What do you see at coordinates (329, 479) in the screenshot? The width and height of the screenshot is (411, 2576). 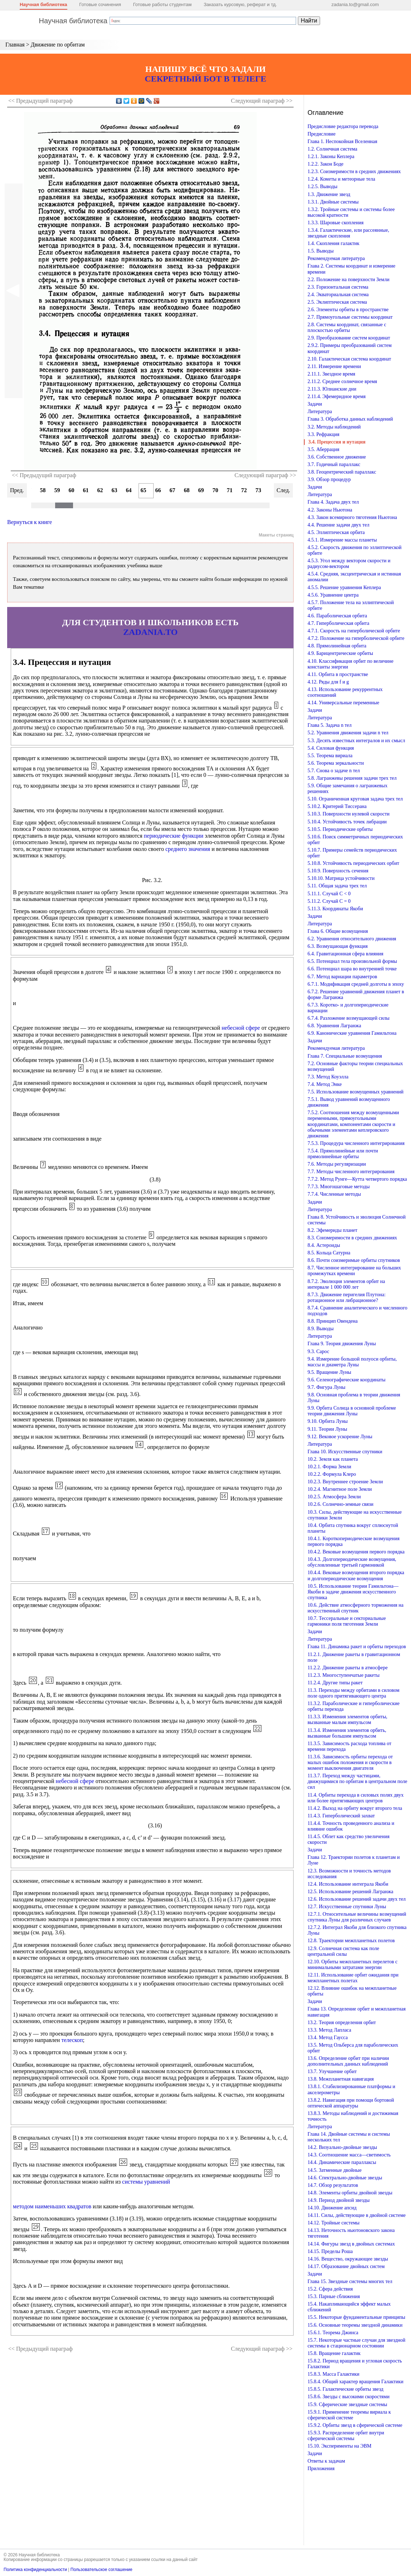 I see `3.9. Обзор процедур` at bounding box center [329, 479].